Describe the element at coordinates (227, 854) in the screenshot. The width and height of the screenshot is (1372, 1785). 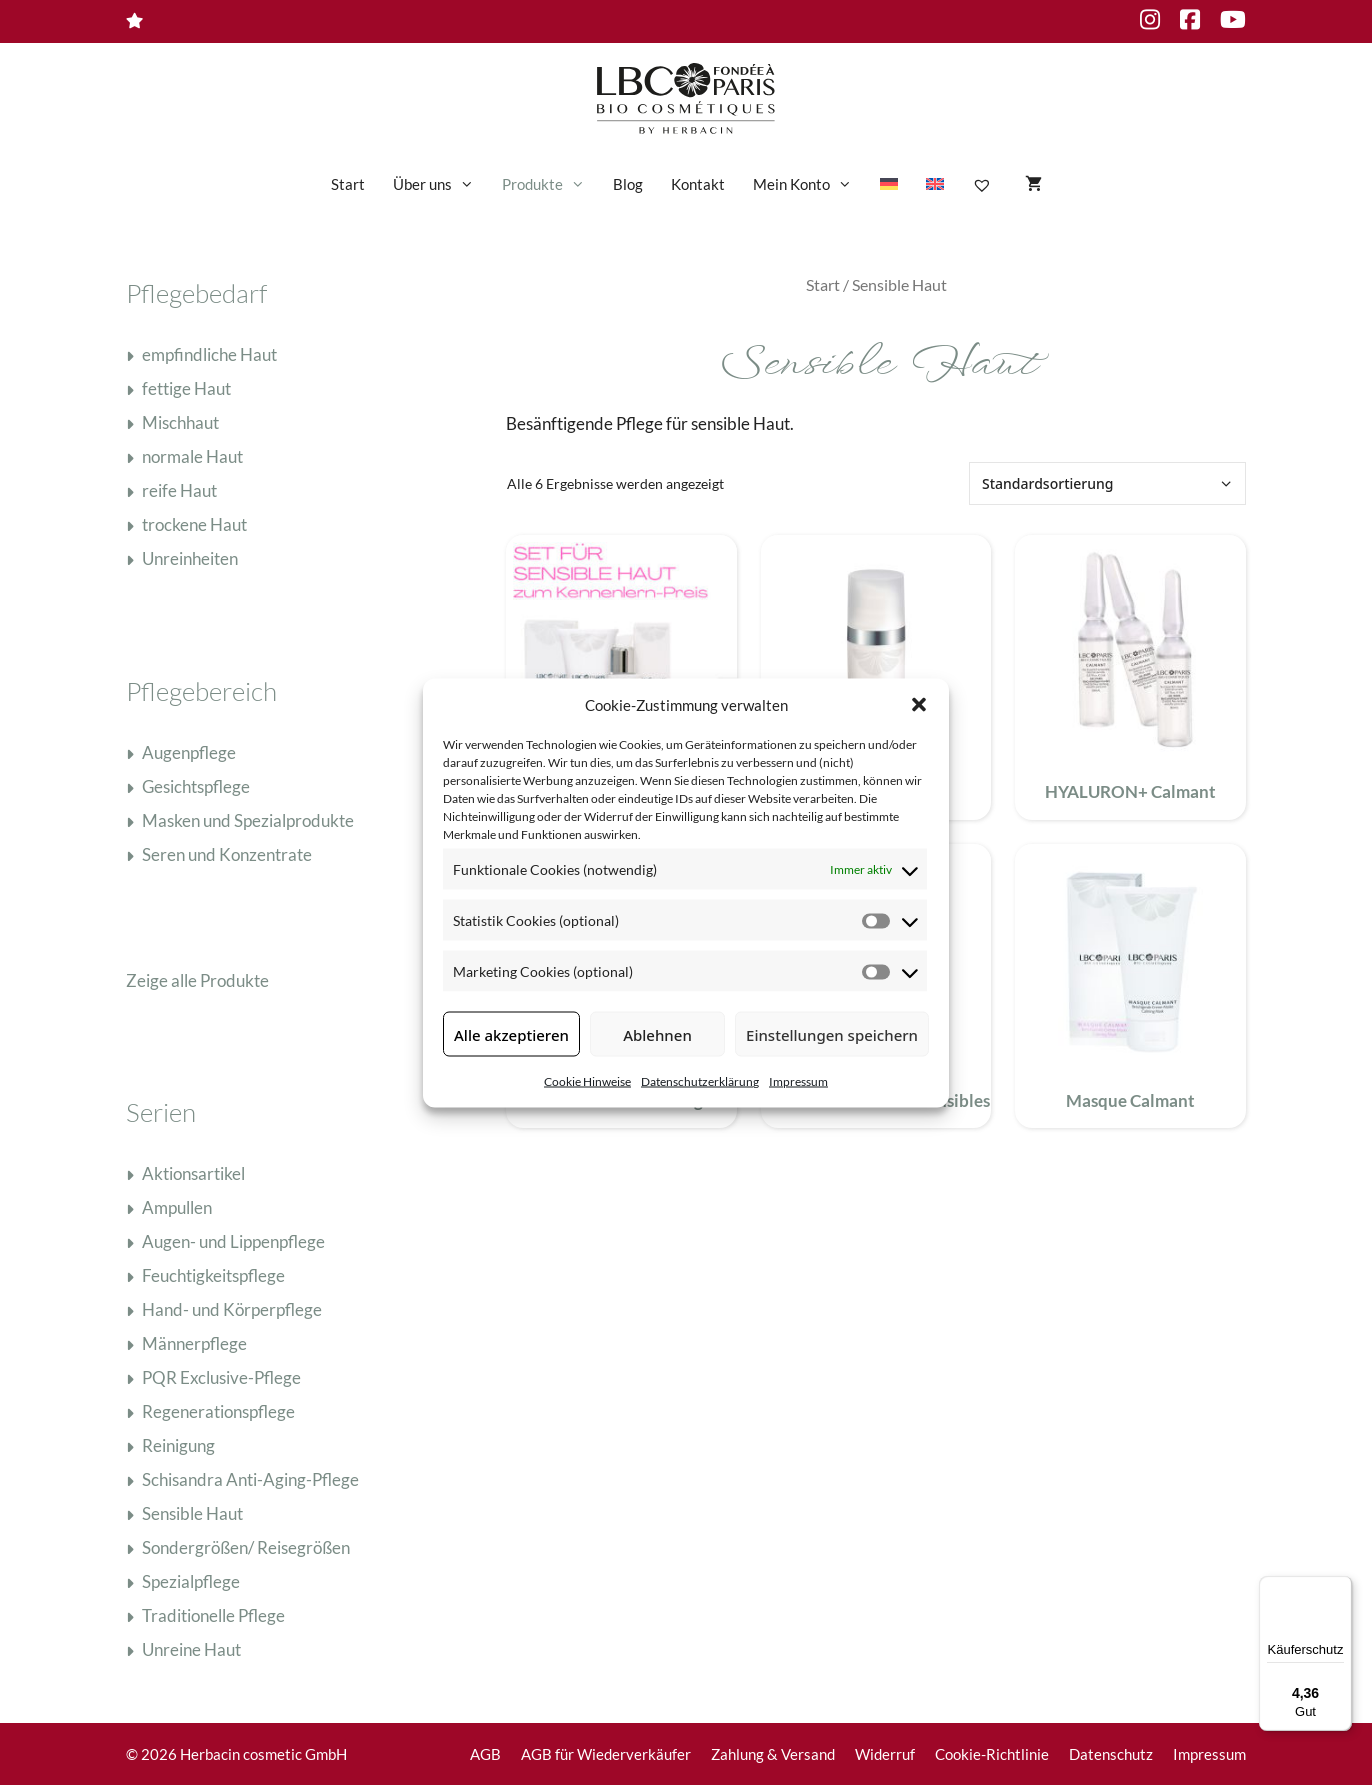
I see `Seren und Konzentrate` at that location.